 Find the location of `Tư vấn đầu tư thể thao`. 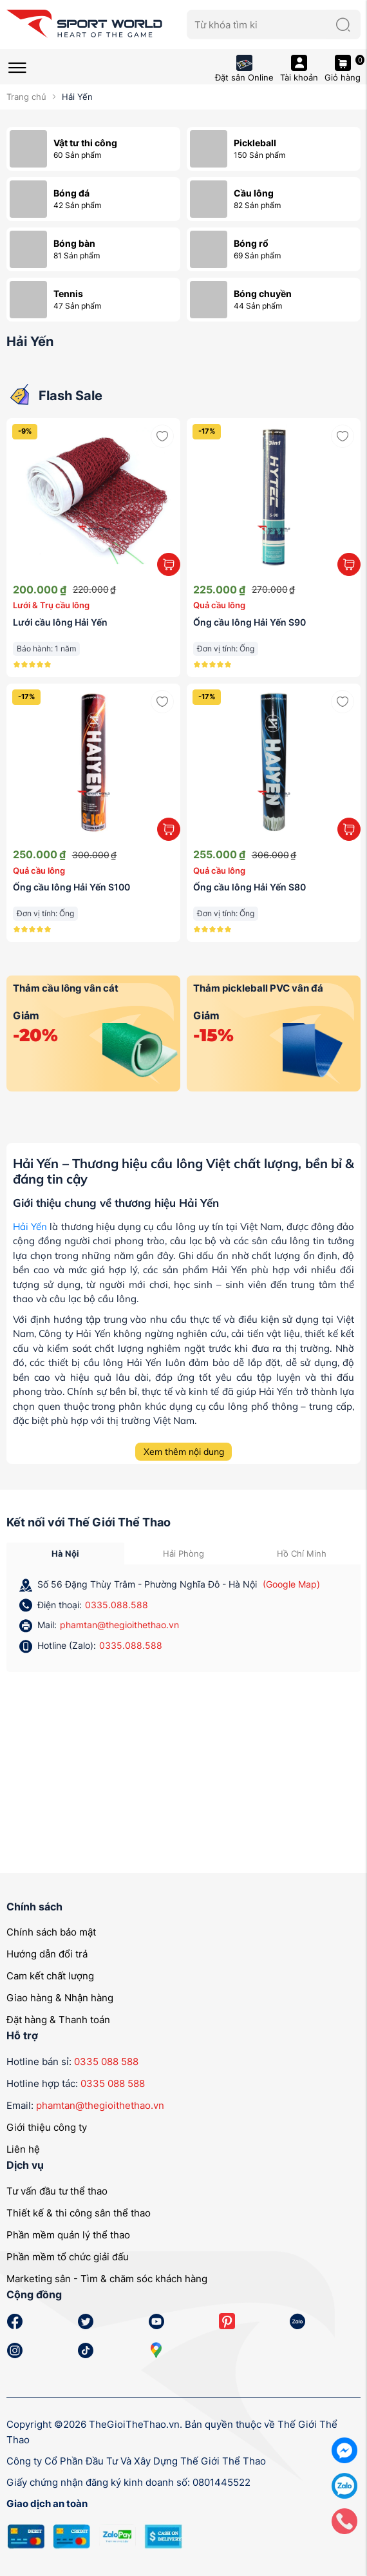

Tư vấn đầu tư thể thao is located at coordinates (57, 2191).